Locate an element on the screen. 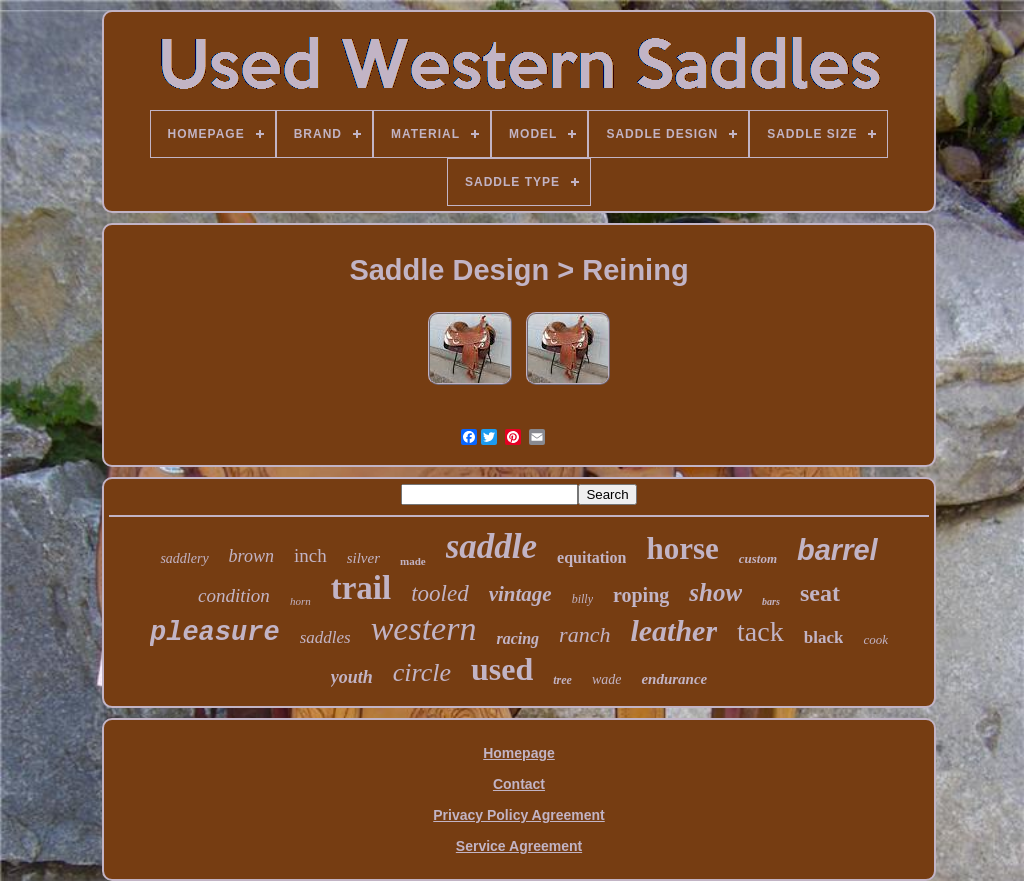  saddlery is located at coordinates (184, 558).